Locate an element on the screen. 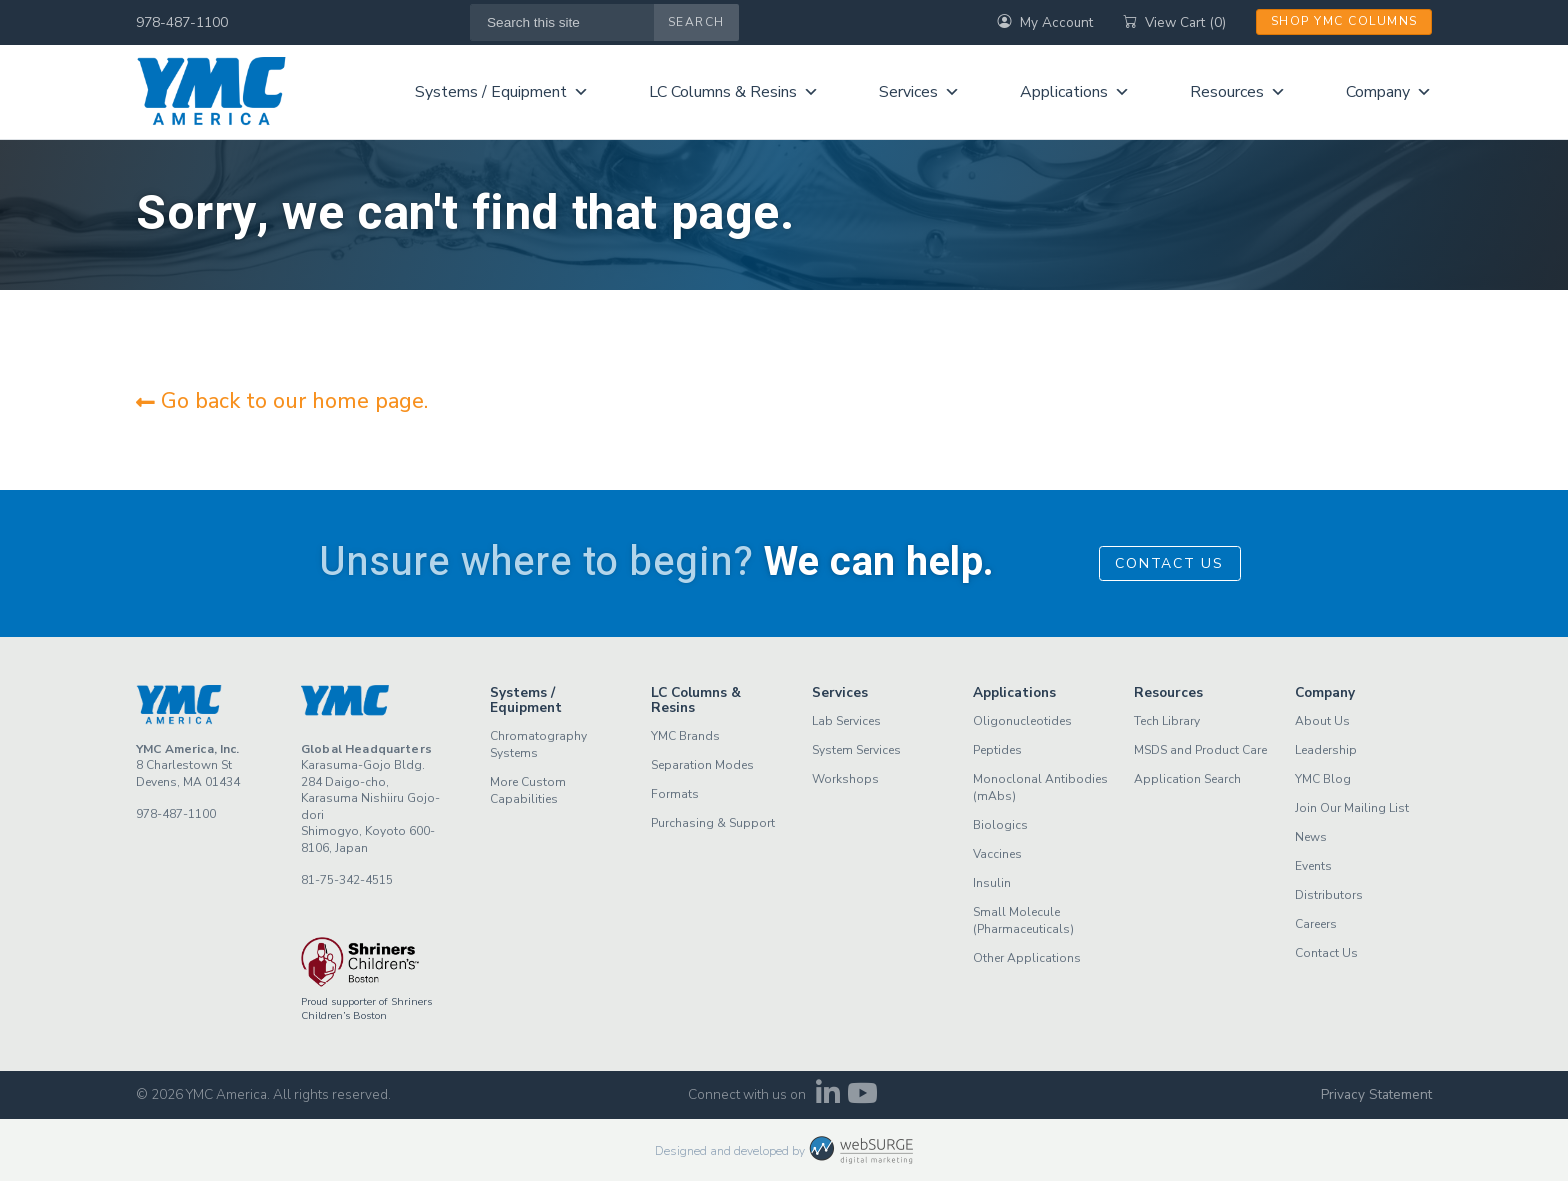 The width and height of the screenshot is (1568, 1181). Small Molecule (Pharmaceuticals) is located at coordinates (1023, 920).